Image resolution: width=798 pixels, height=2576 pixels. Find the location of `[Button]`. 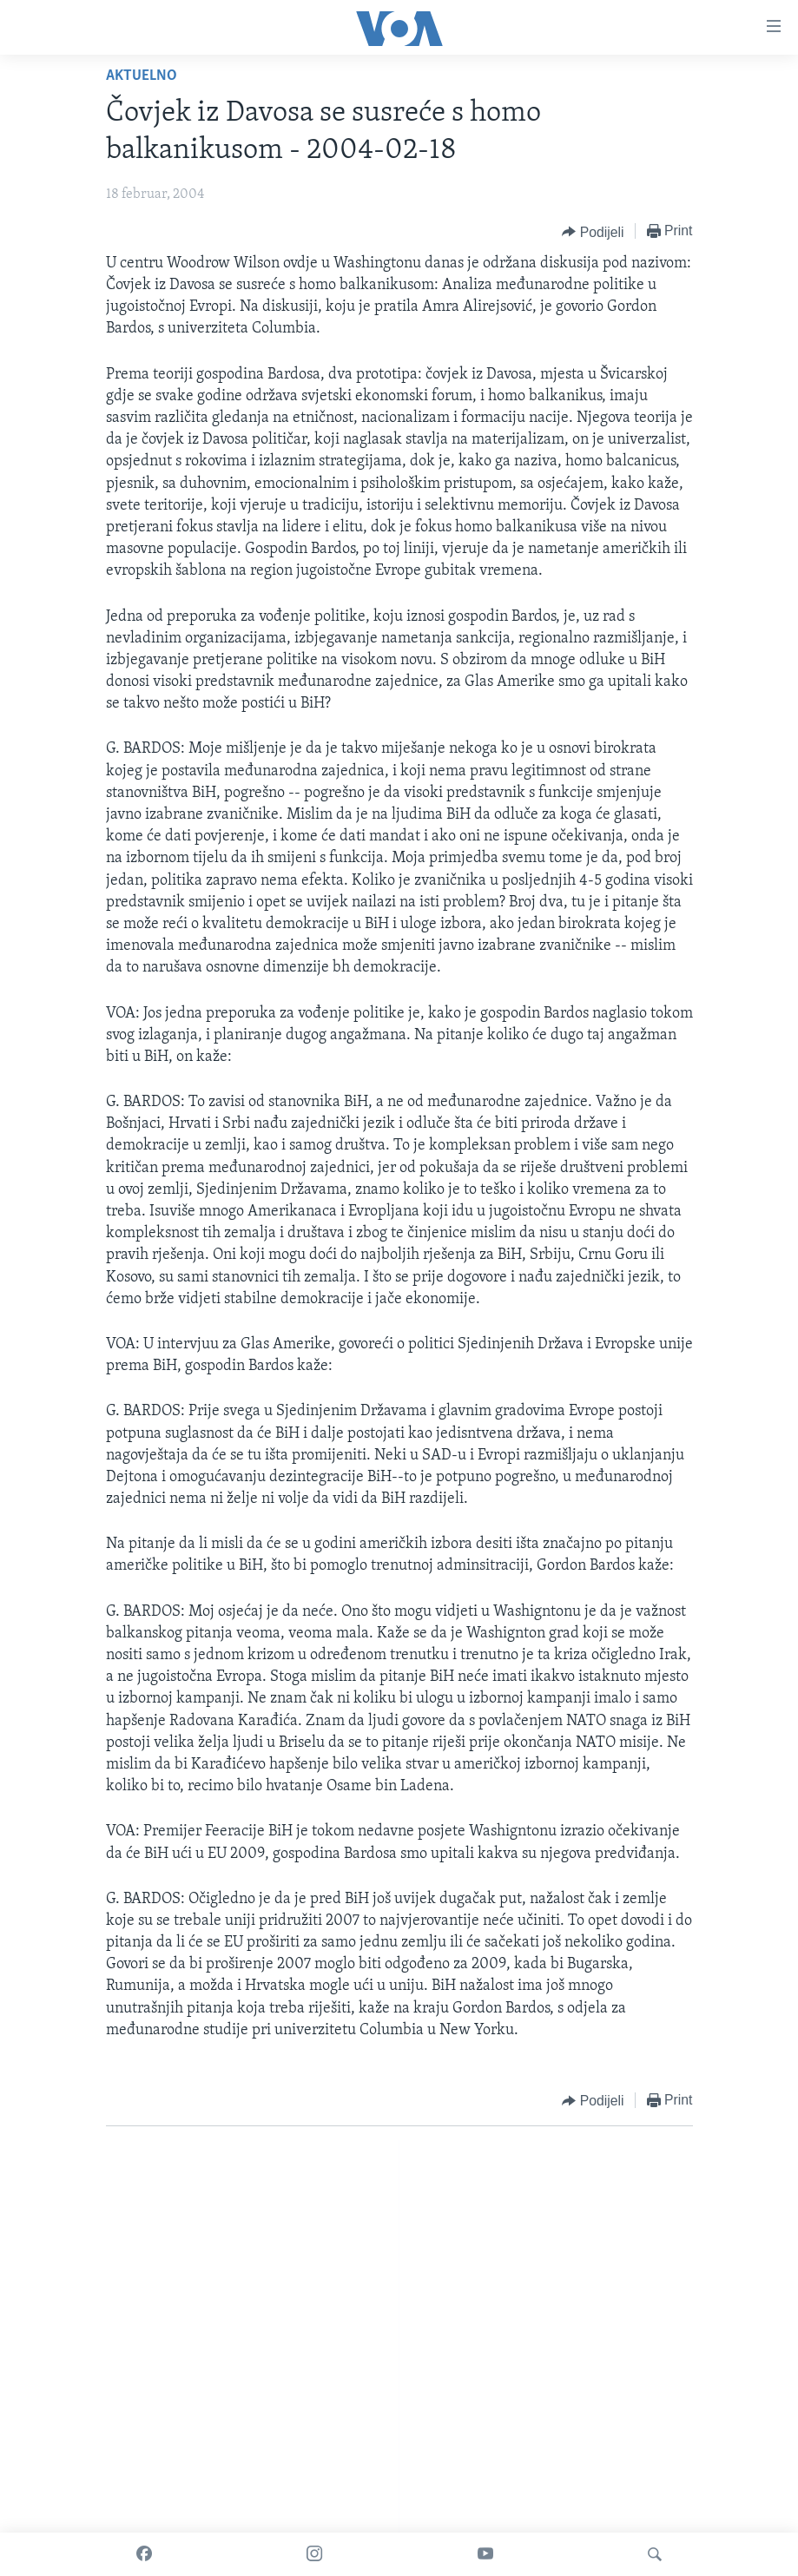

[Button] is located at coordinates (592, 231).